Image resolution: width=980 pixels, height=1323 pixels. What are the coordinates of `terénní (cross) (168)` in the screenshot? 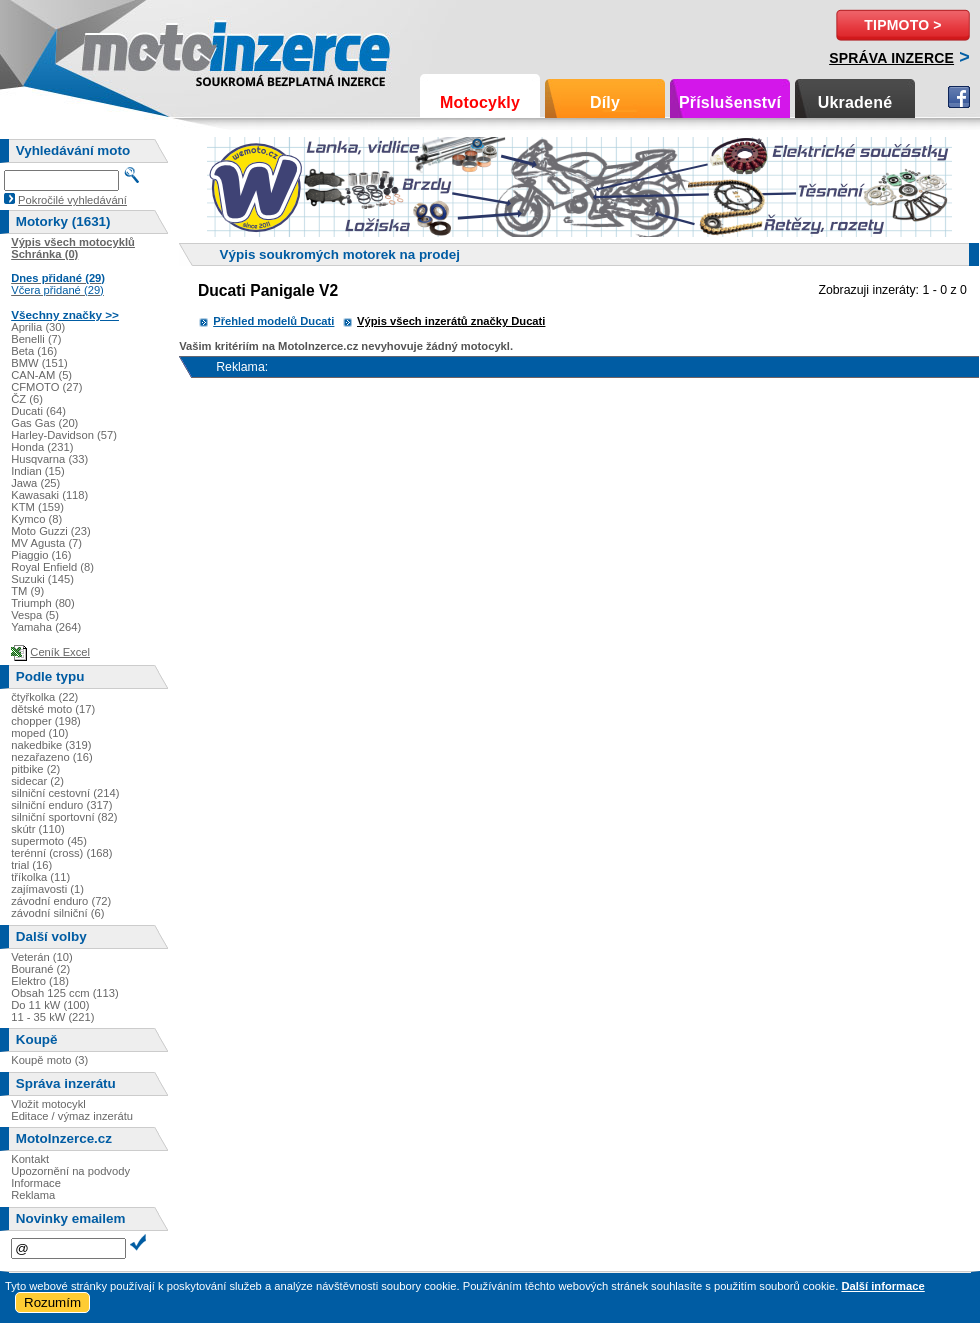 It's located at (61, 853).